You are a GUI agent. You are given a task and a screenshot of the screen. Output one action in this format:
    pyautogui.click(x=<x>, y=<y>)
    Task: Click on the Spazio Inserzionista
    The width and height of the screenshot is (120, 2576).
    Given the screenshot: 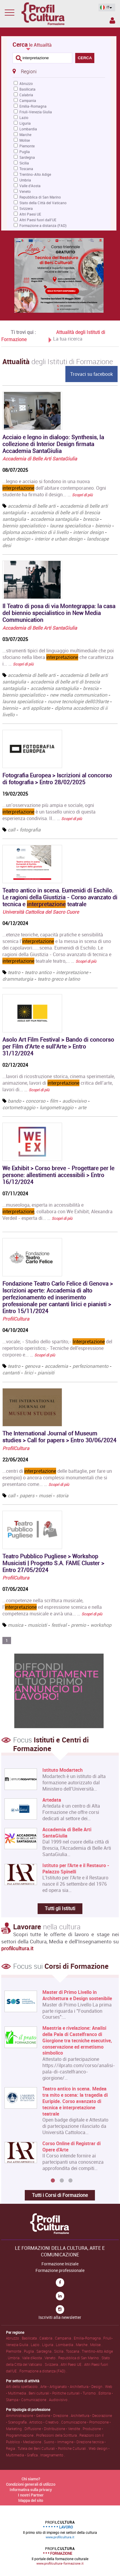 What is the action you would take?
    pyautogui.click(x=112, y=20)
    